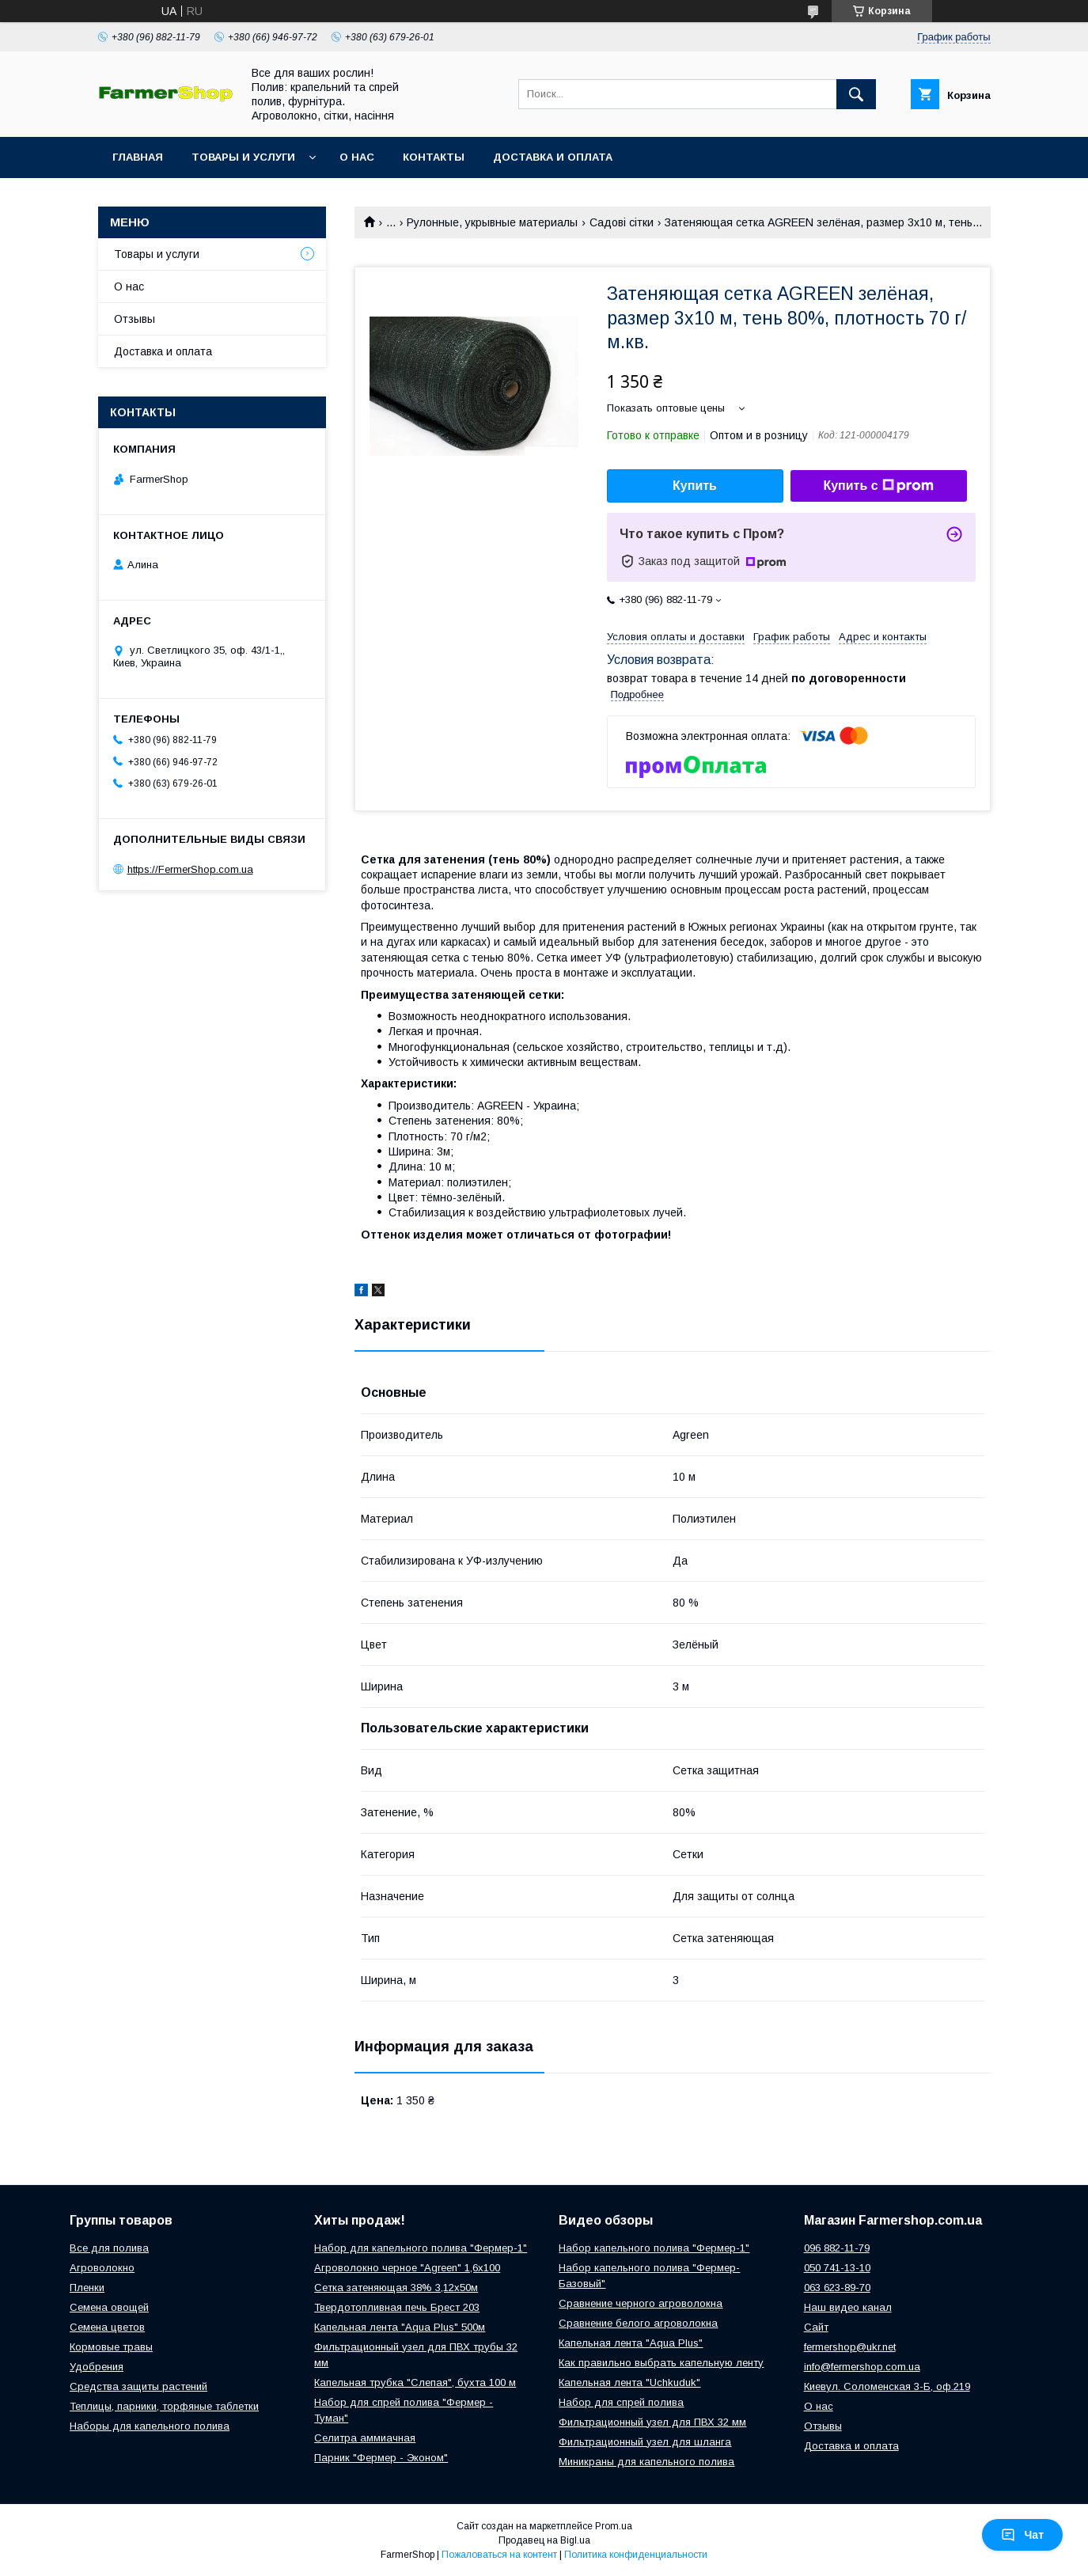 This screenshot has width=1088, height=2576. What do you see at coordinates (640, 2303) in the screenshot?
I see `Сравнение черного агроволокна` at bounding box center [640, 2303].